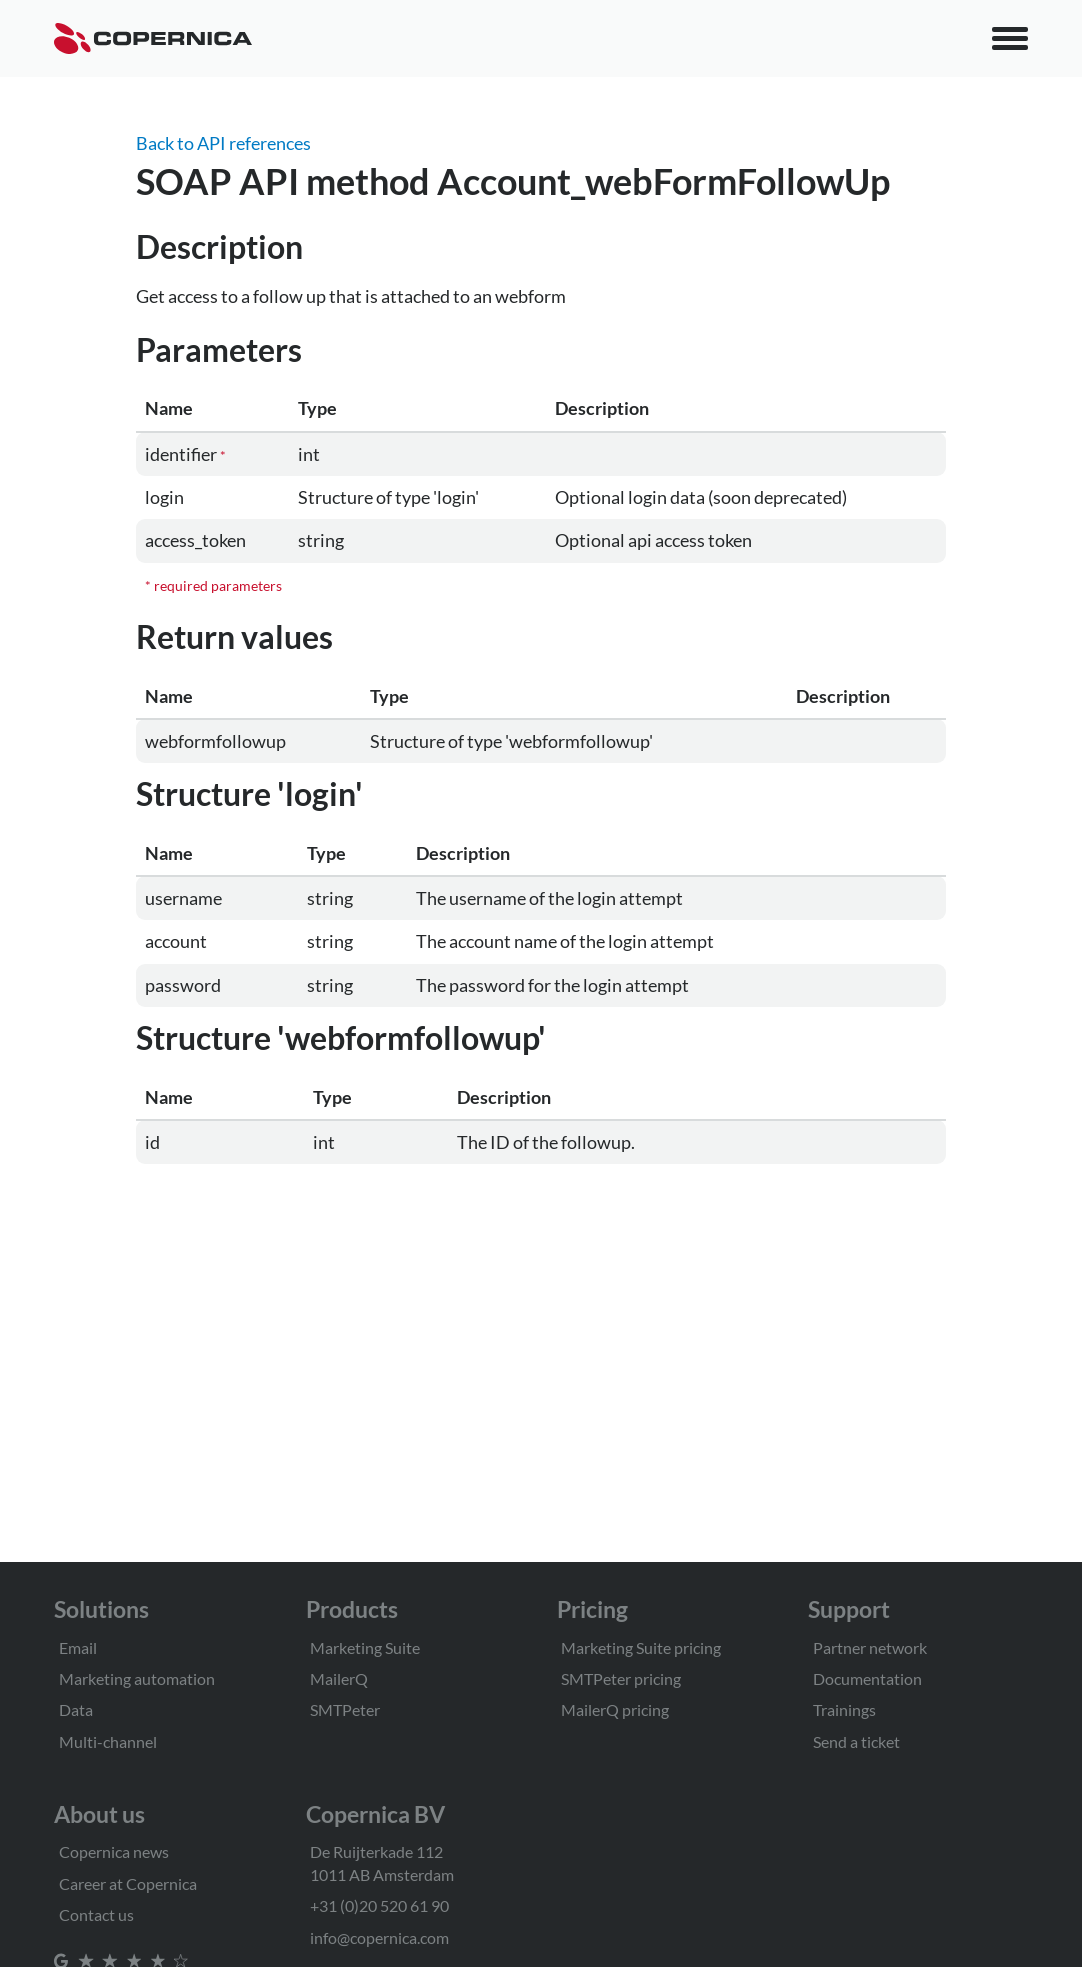 The image size is (1082, 1967). I want to click on Career at Copernica, so click(128, 1883).